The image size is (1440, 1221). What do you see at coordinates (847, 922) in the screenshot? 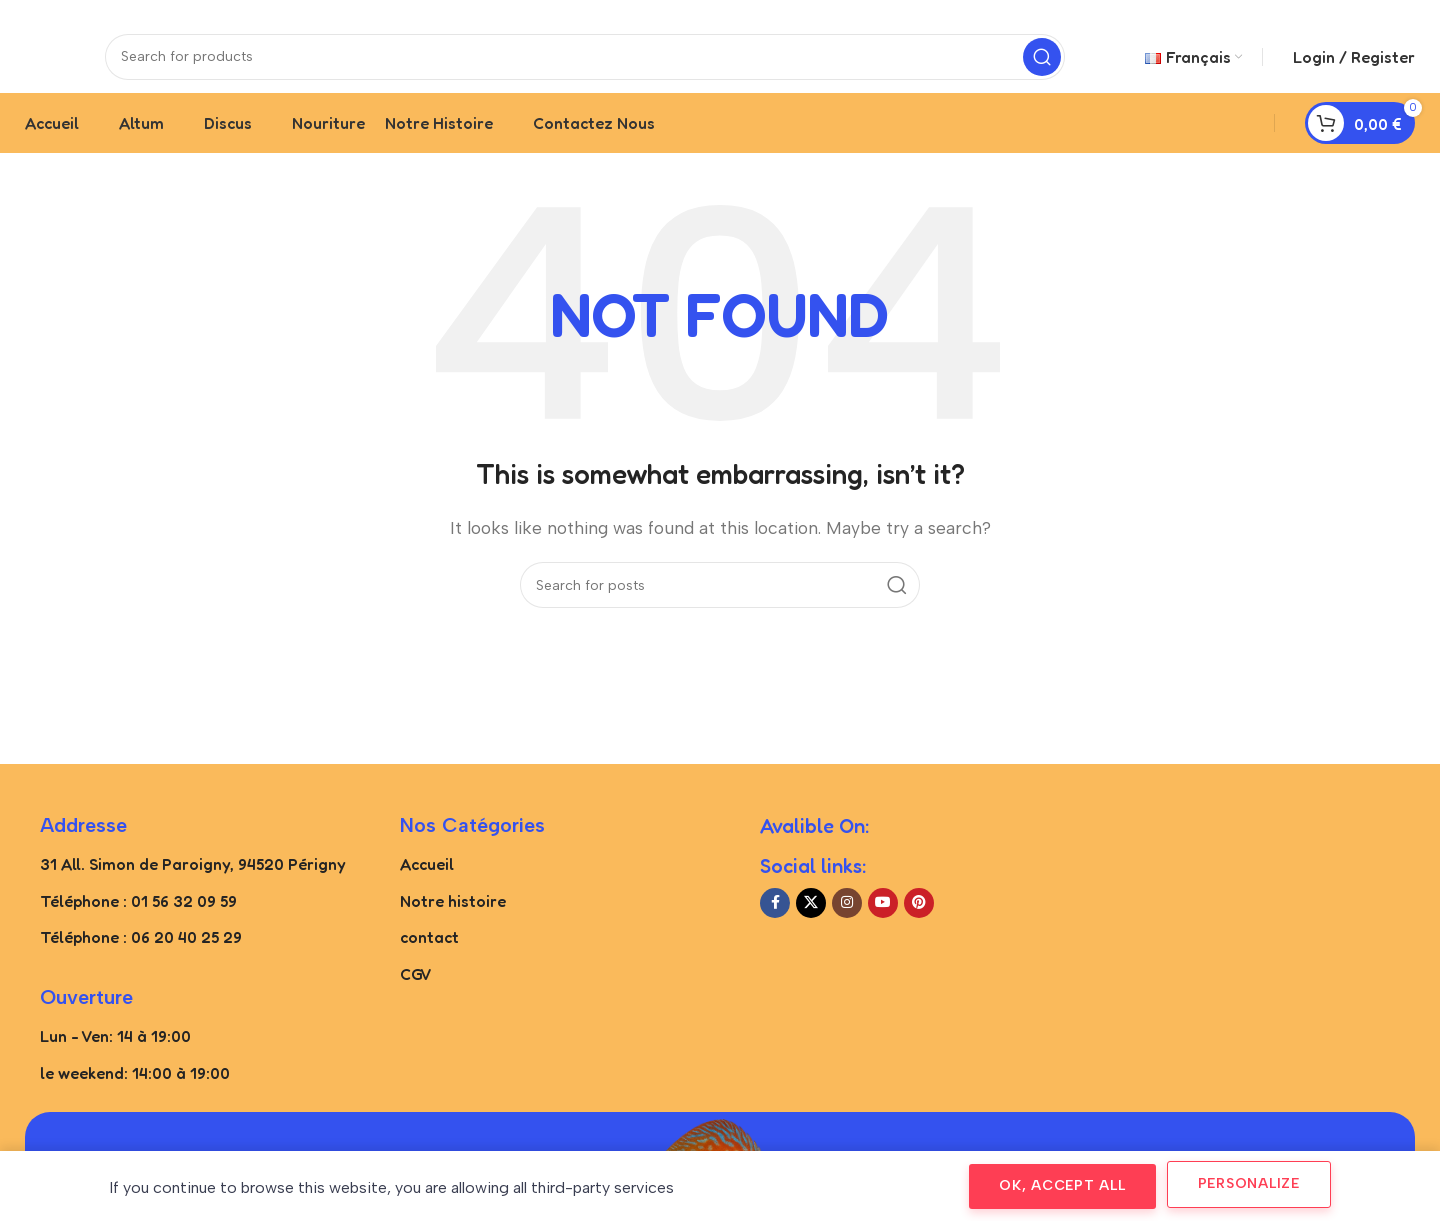
I see `[Instagram social link]` at bounding box center [847, 922].